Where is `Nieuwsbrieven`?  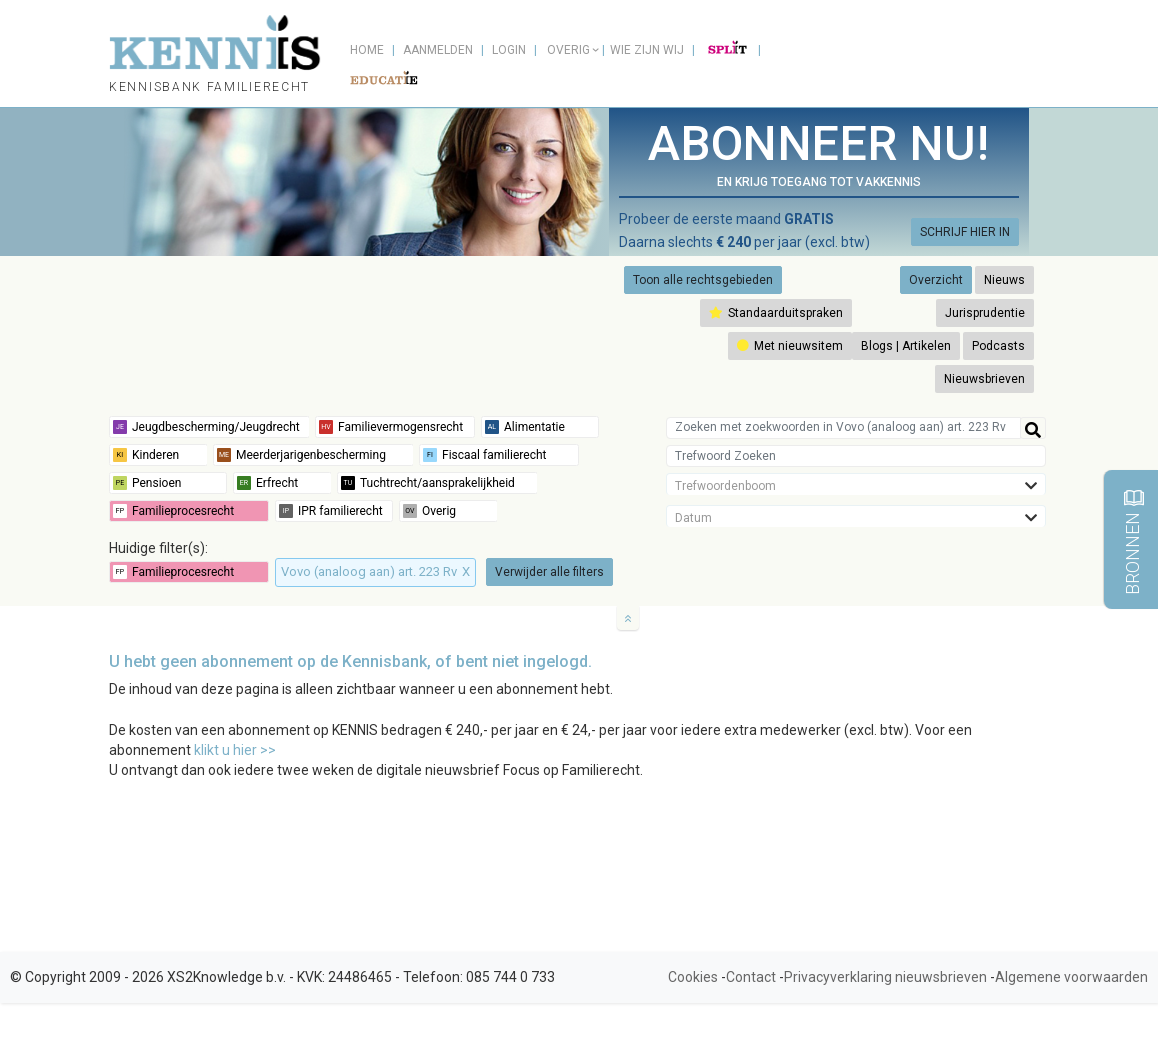 Nieuwsbrieven is located at coordinates (984, 379).